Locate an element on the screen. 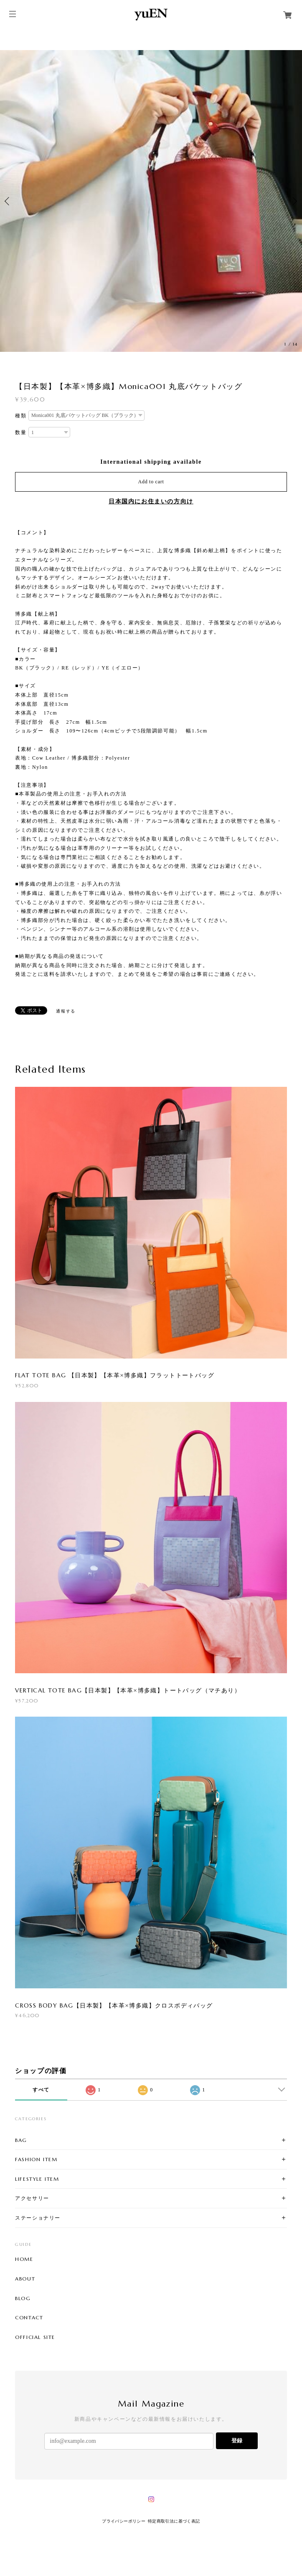 This screenshot has height=2576, width=302. 特定商取引法に基づく表記 is located at coordinates (174, 2521).